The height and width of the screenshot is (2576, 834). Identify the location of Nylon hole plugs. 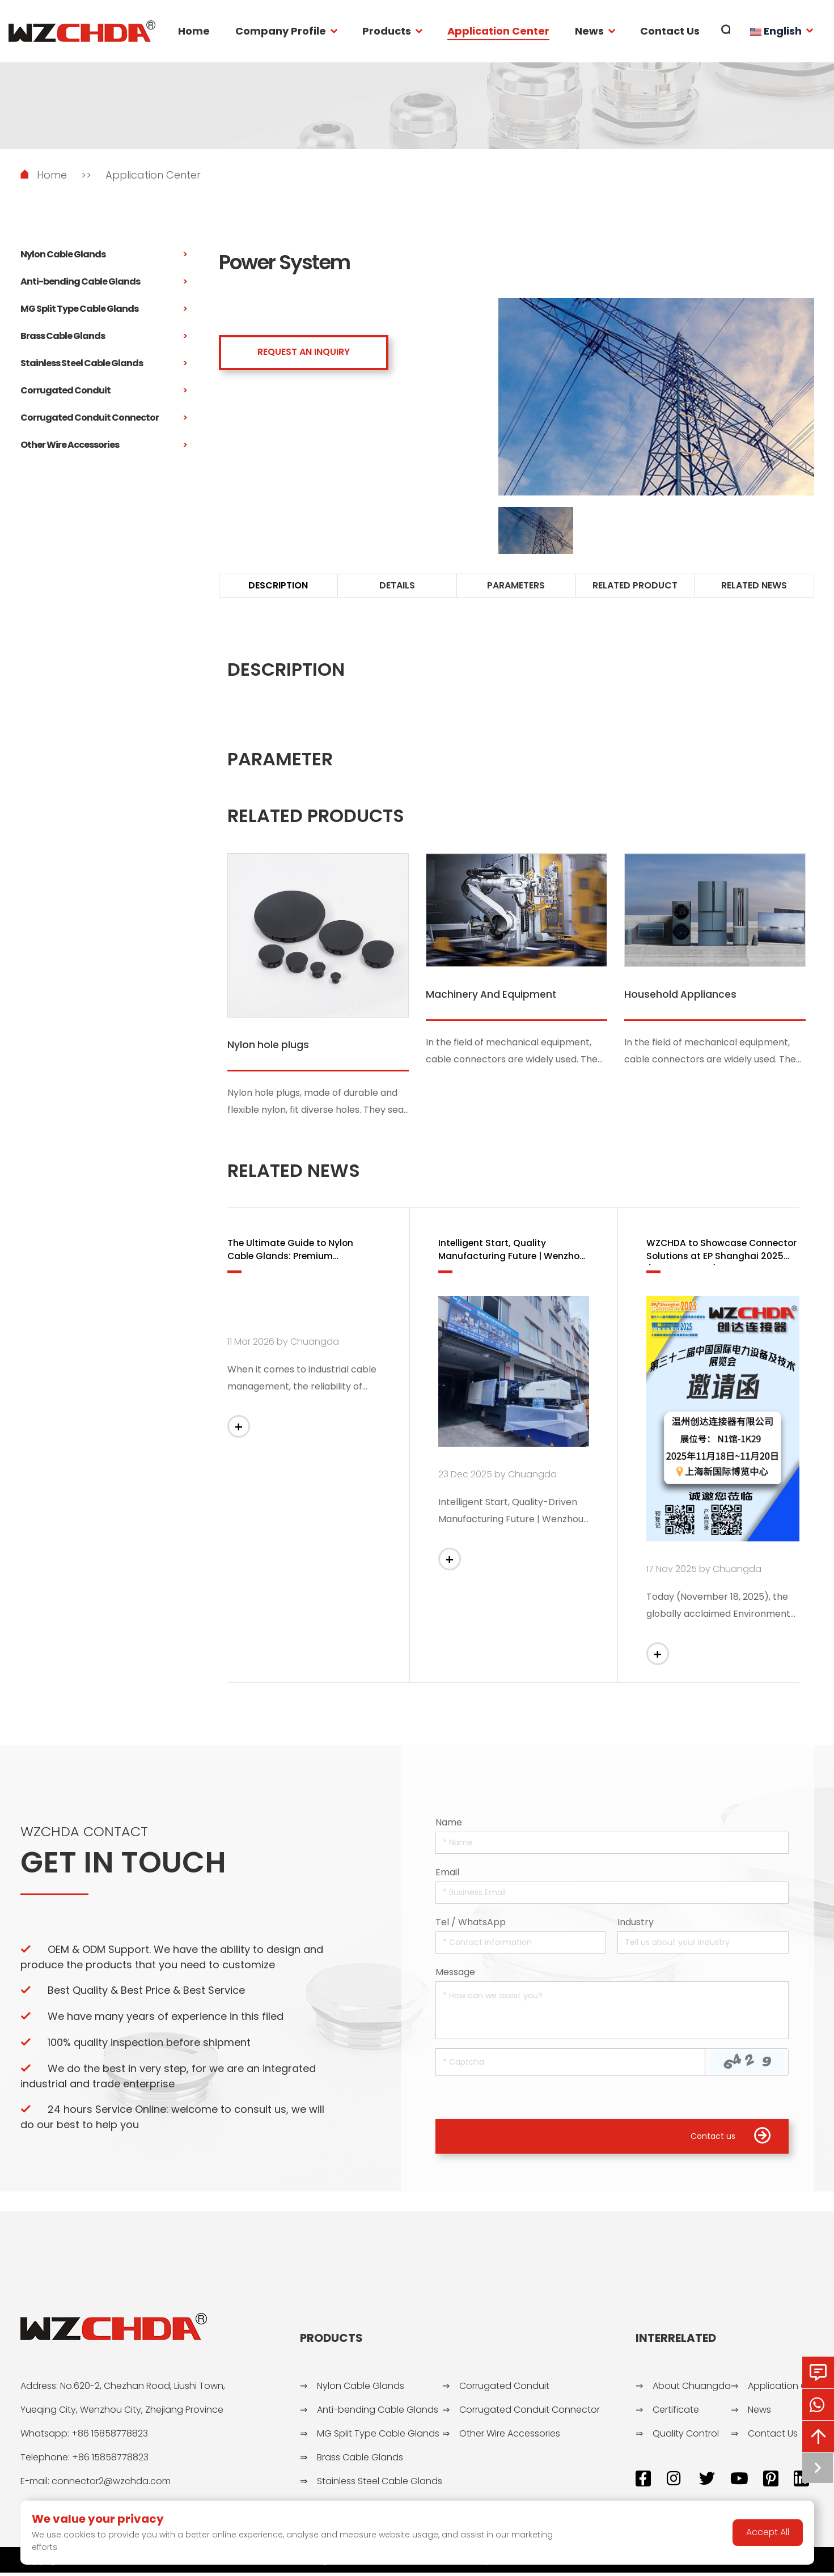
(268, 1045).